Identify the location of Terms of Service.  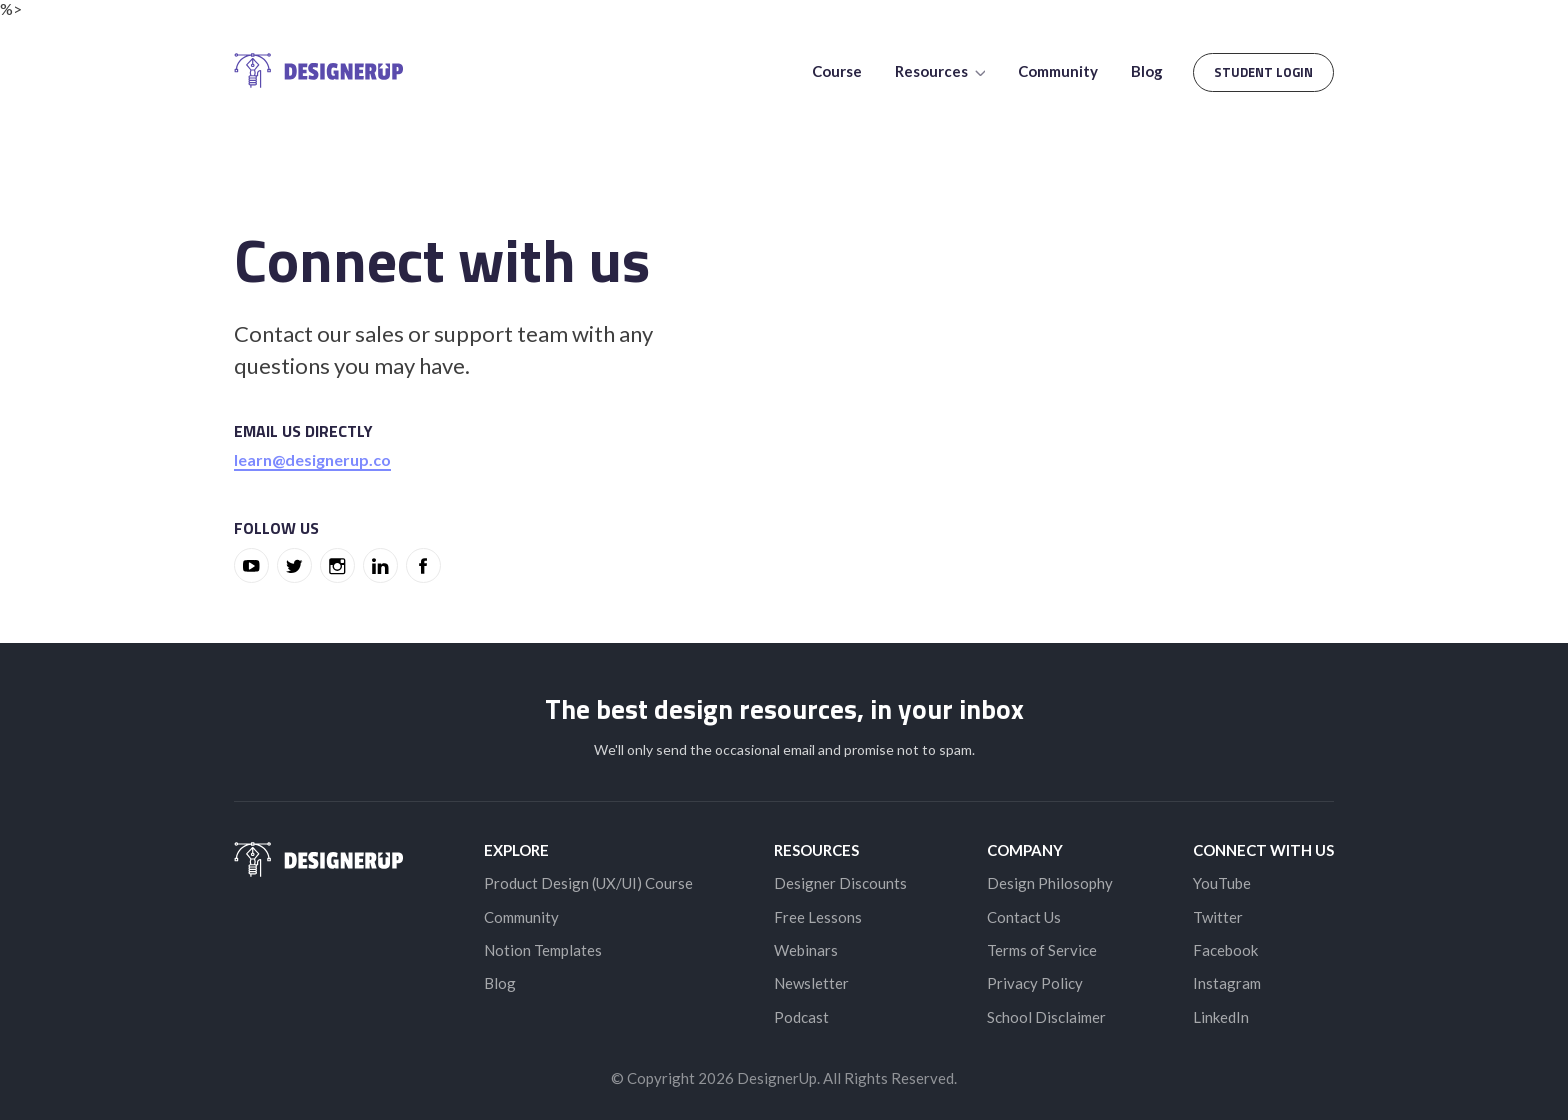
(1042, 950).